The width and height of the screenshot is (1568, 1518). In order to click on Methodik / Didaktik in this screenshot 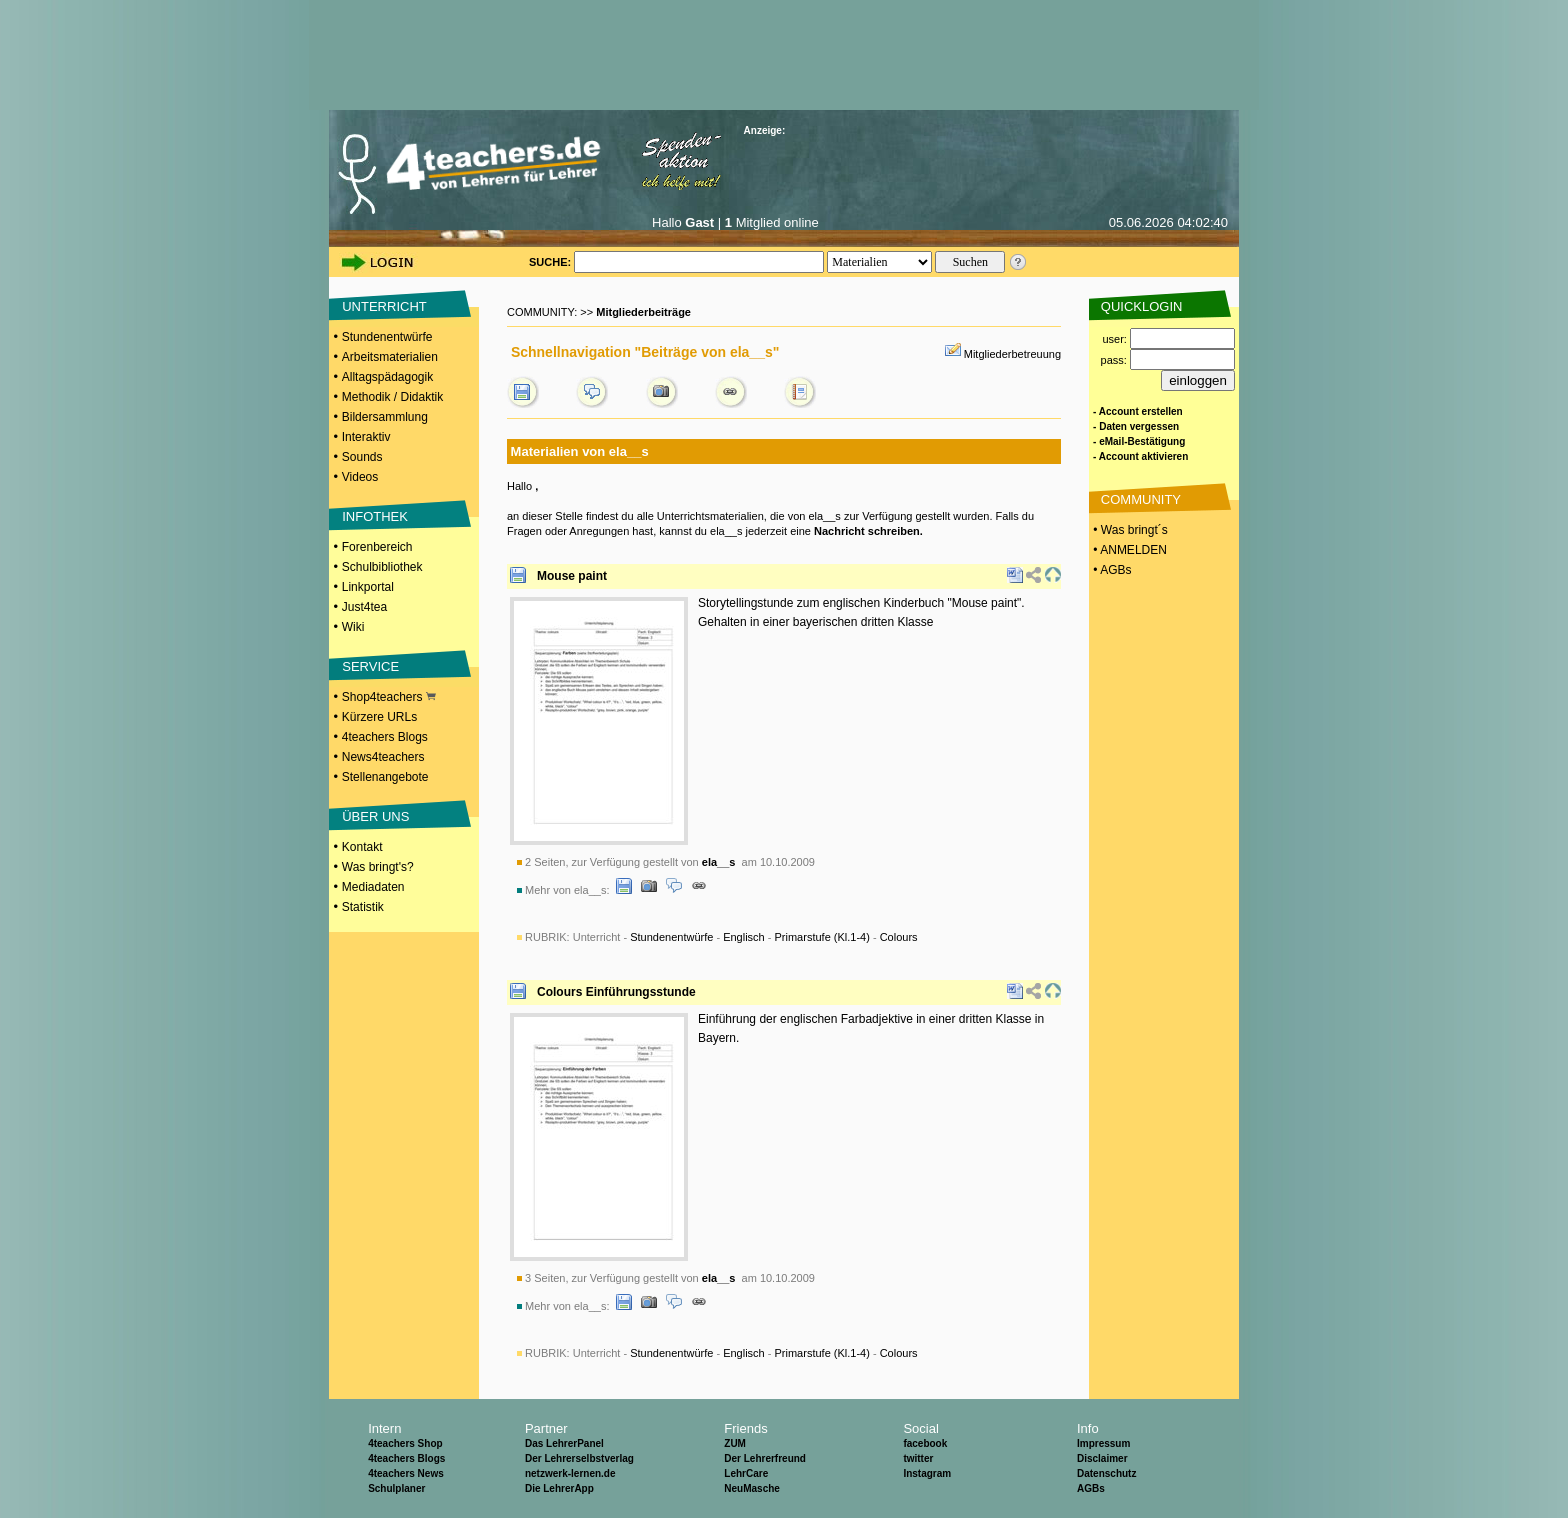, I will do `click(392, 397)`.